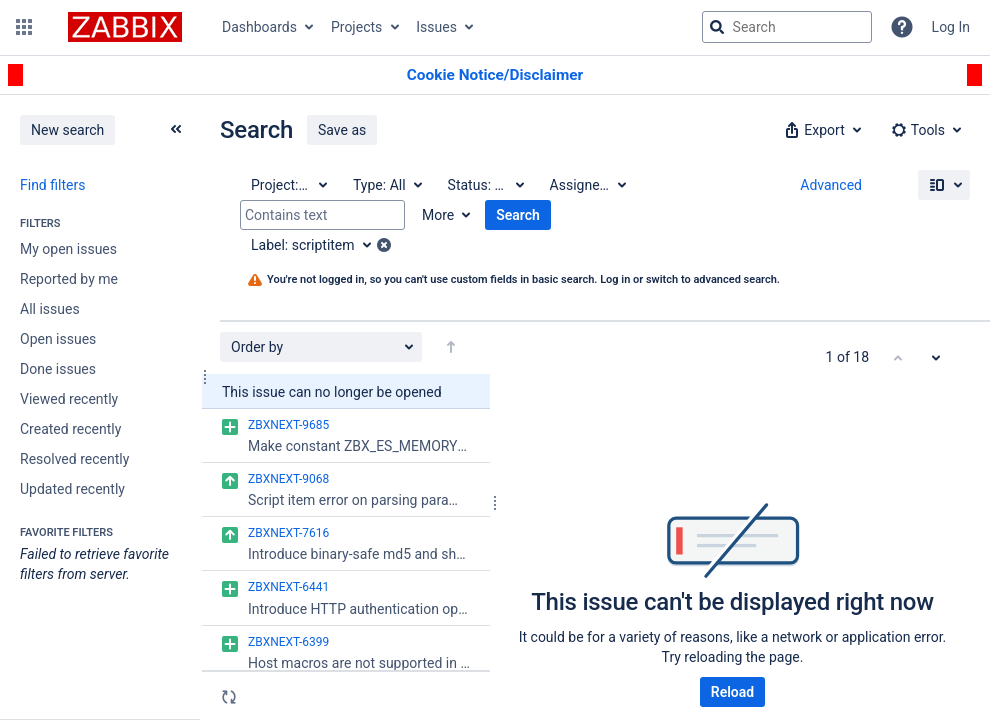  Describe the element at coordinates (356, 27) in the screenshot. I see `Projects [button]` at that location.